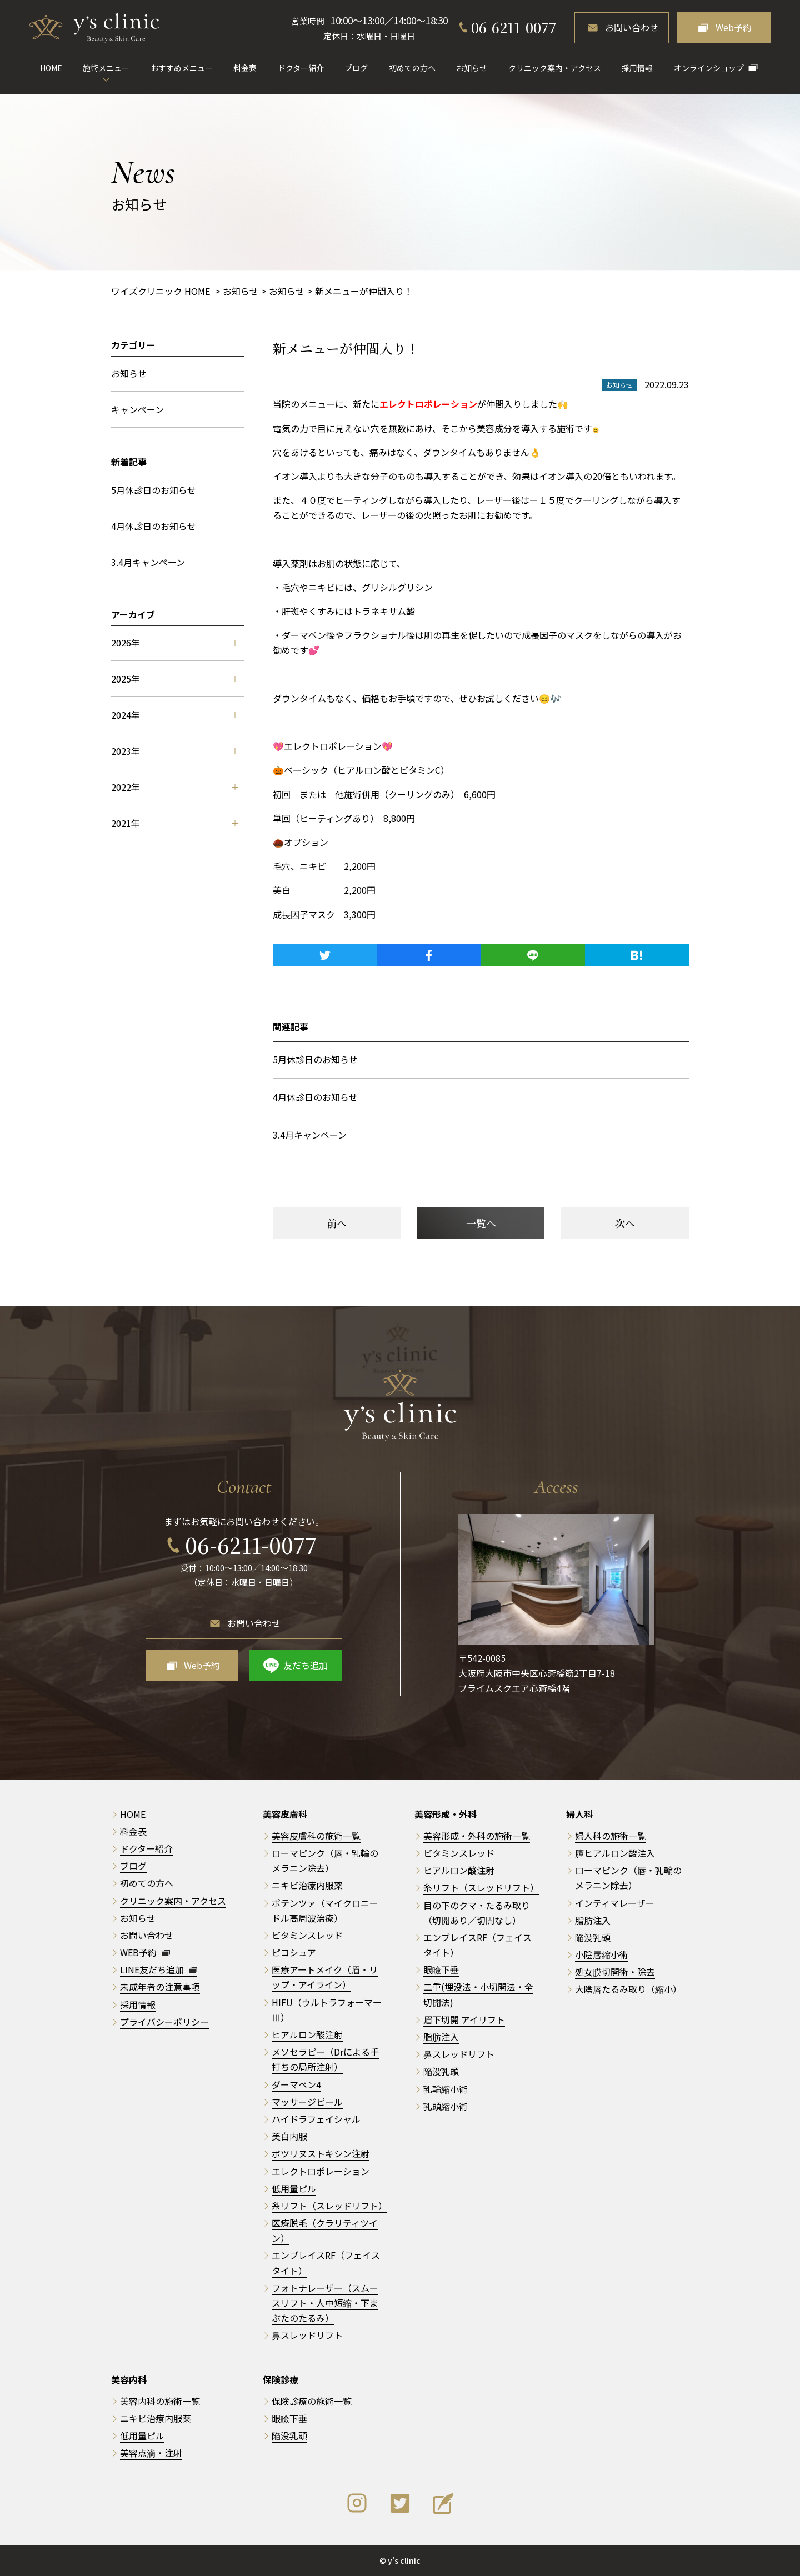 The height and width of the screenshot is (2576, 800). Describe the element at coordinates (554, 67) in the screenshot. I see `クリニック案内・アクセス` at that location.